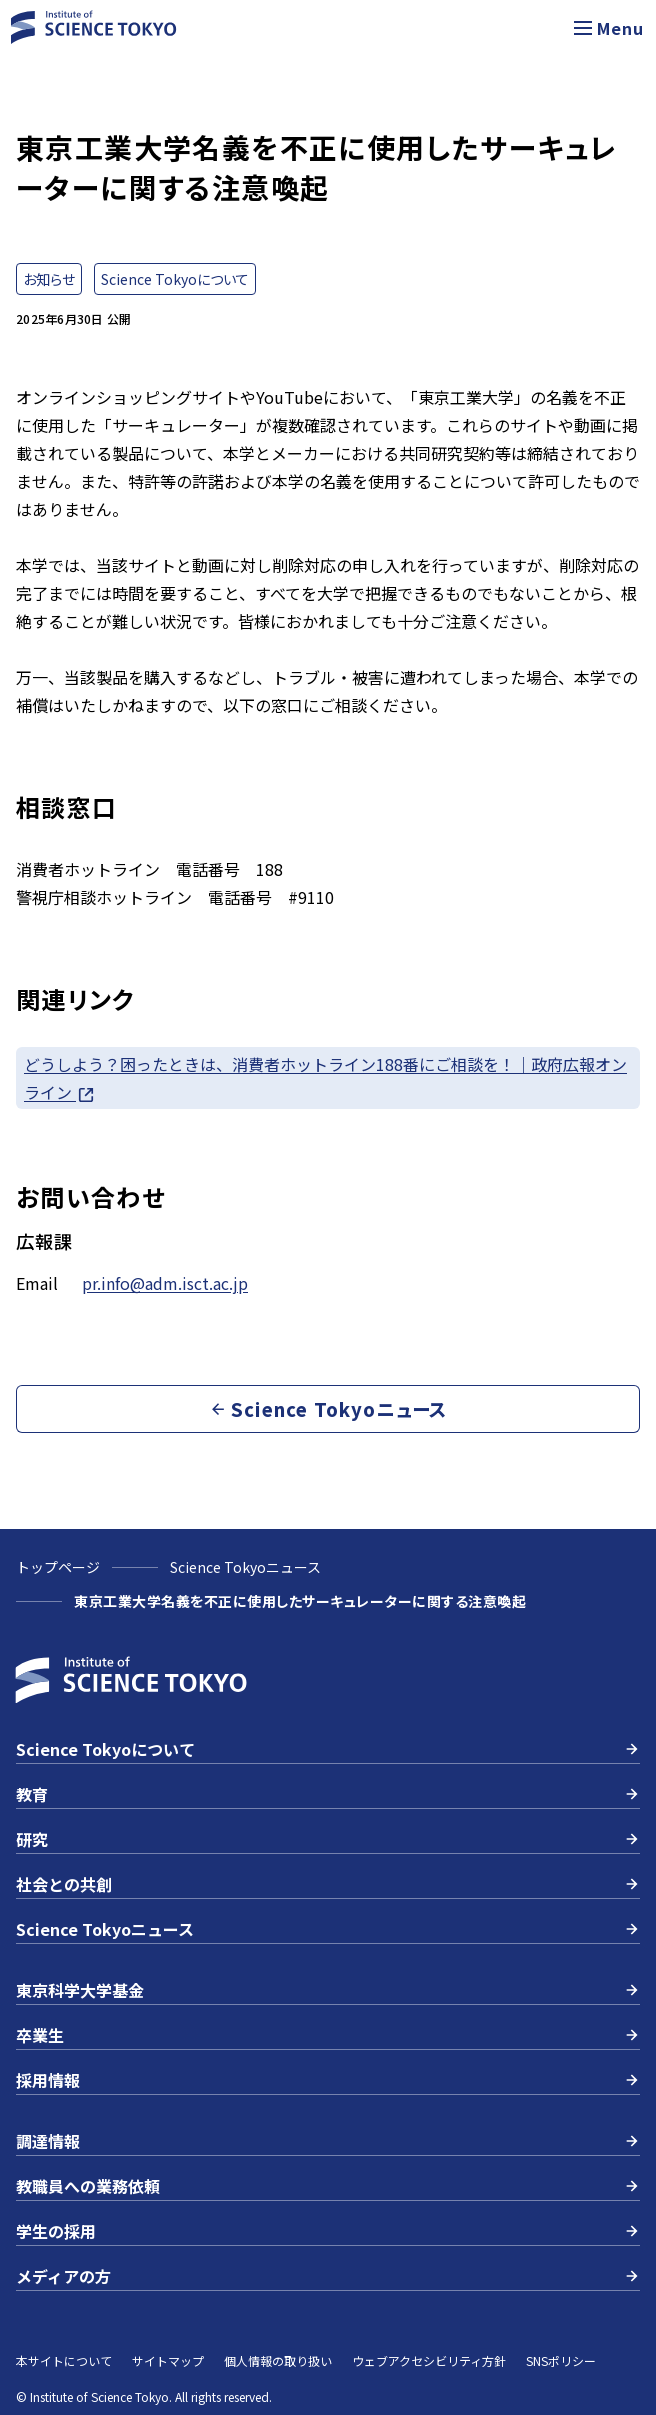  What do you see at coordinates (58, 1567) in the screenshot?
I see `トップページ` at bounding box center [58, 1567].